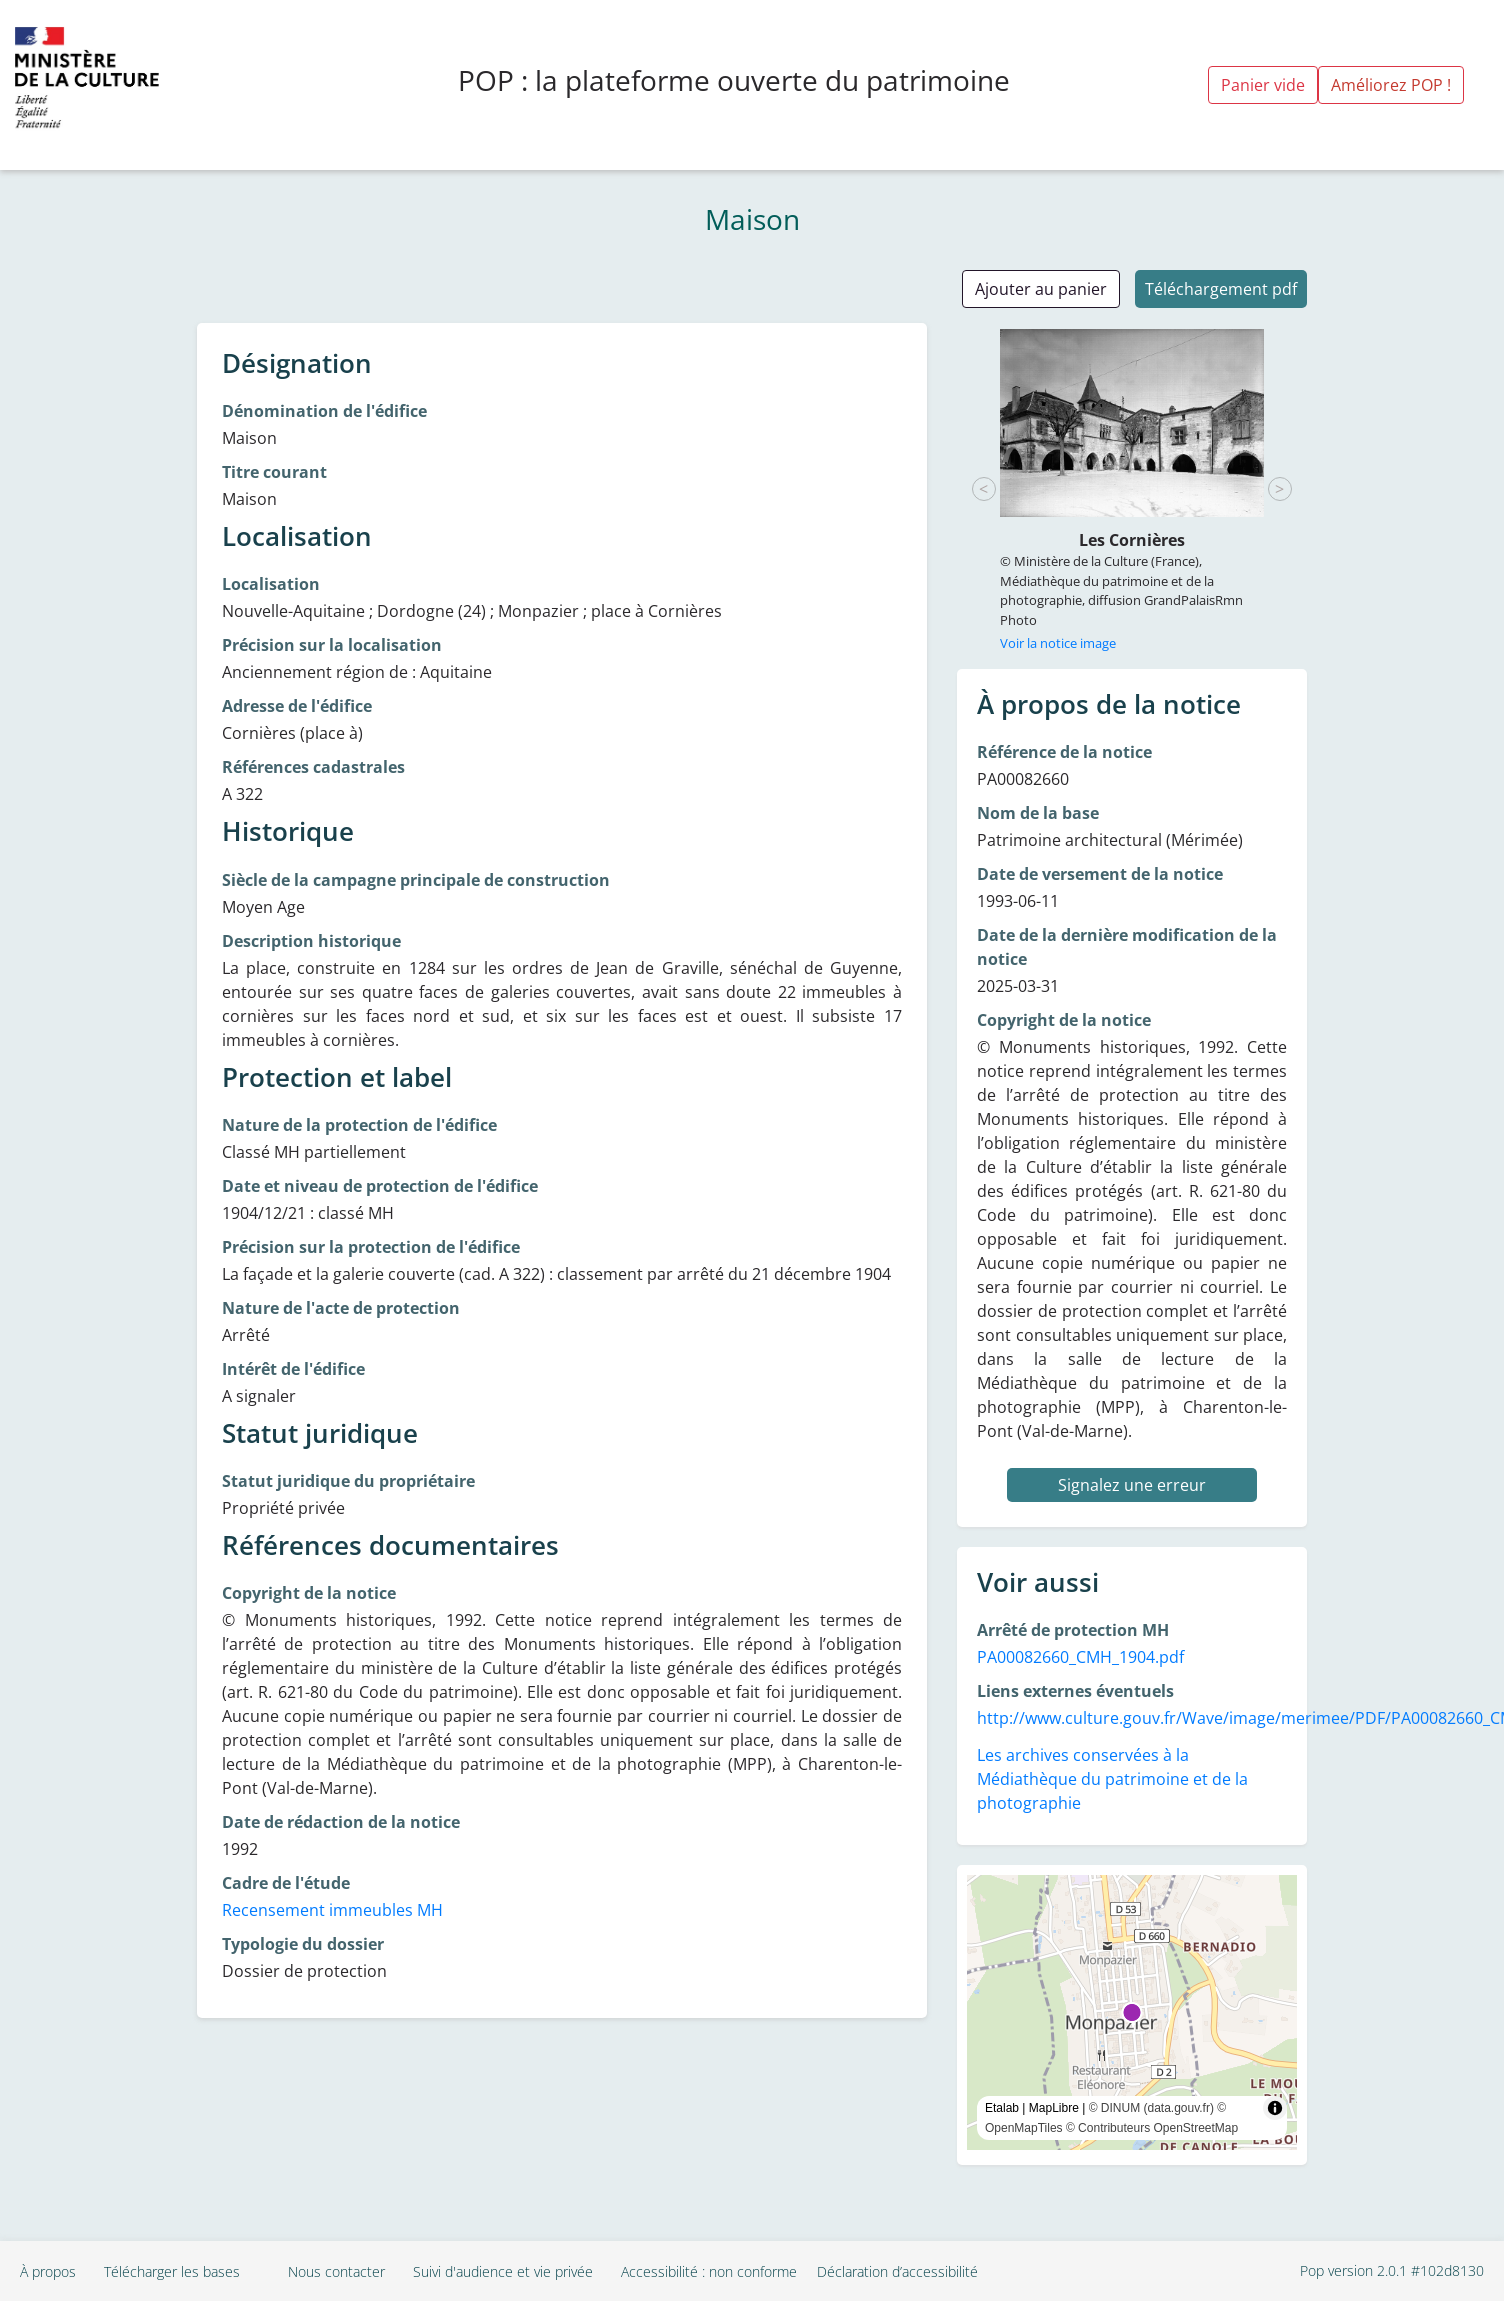  Describe the element at coordinates (1221, 289) in the screenshot. I see `Téléchargement pdf` at that location.